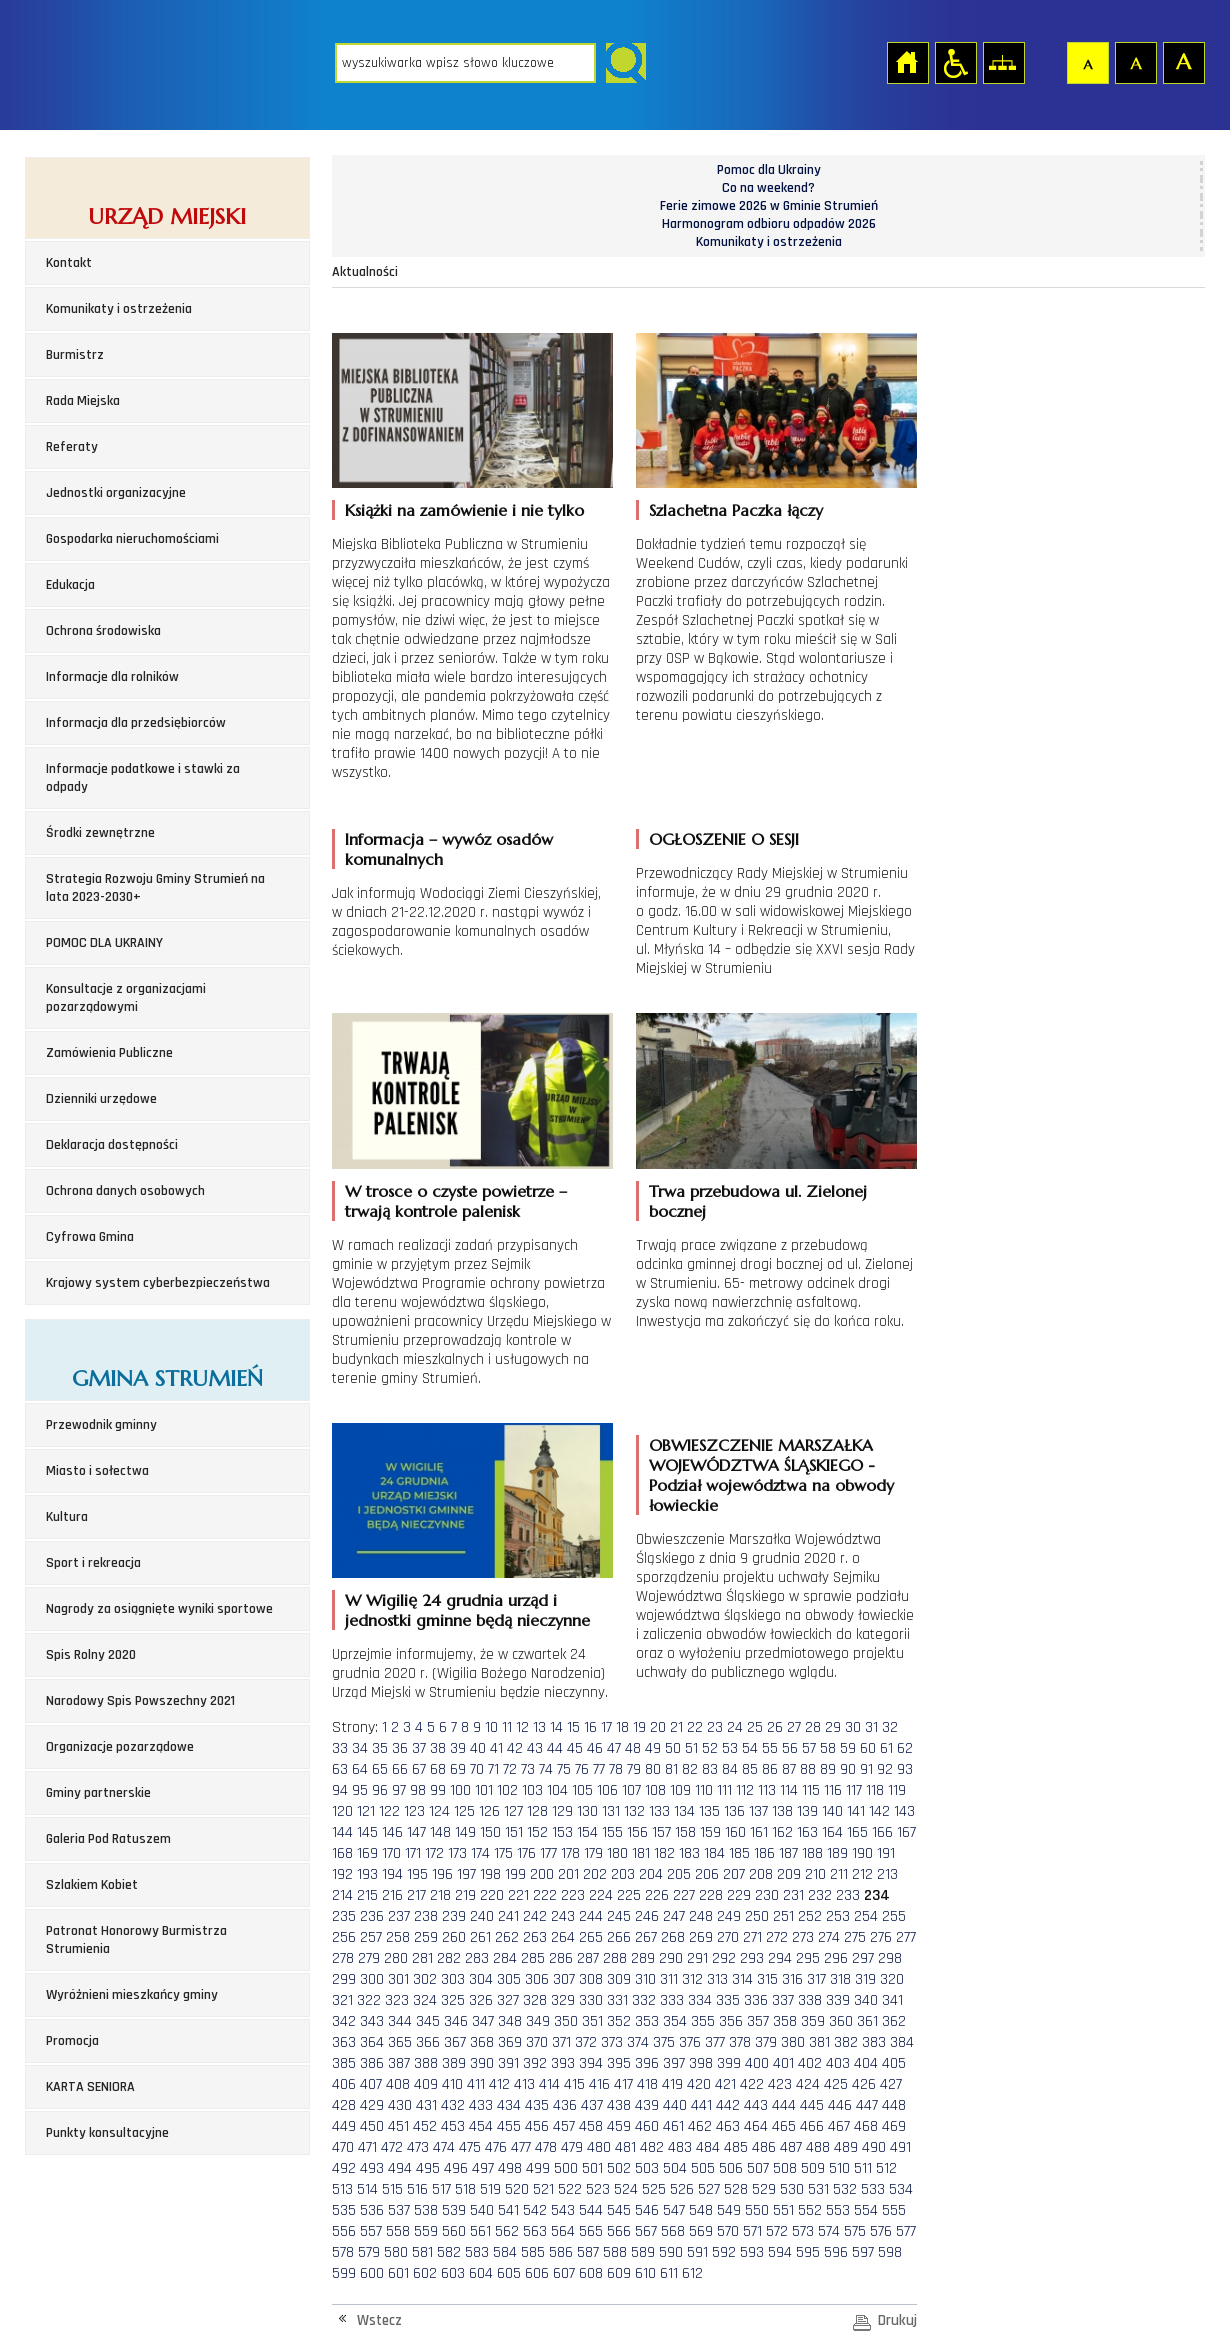 The width and height of the screenshot is (1230, 2351). What do you see at coordinates (490, 2189) in the screenshot?
I see `519` at bounding box center [490, 2189].